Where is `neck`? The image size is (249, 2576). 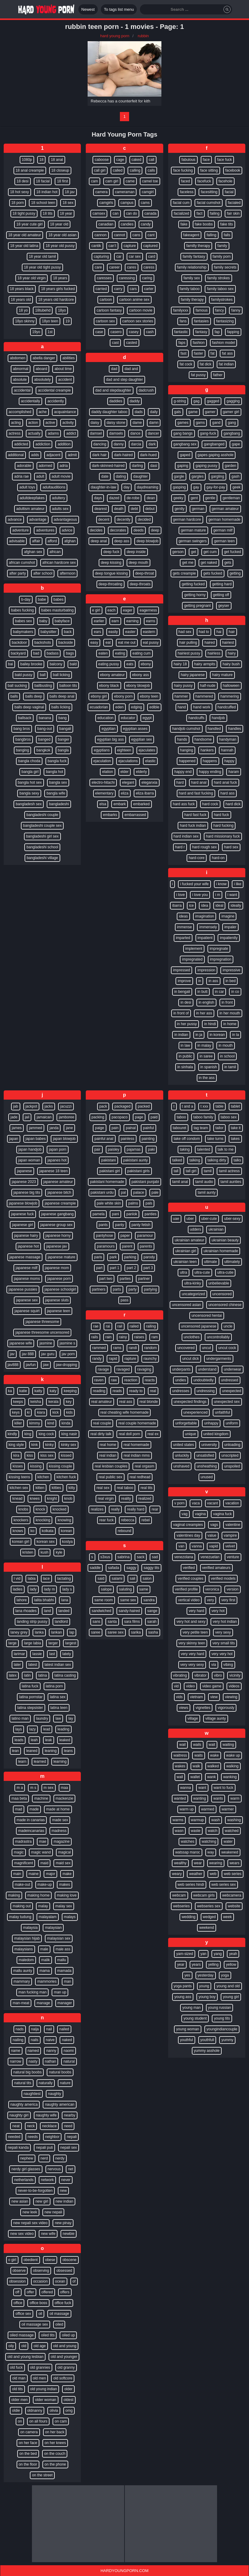 neck is located at coordinates (31, 2126).